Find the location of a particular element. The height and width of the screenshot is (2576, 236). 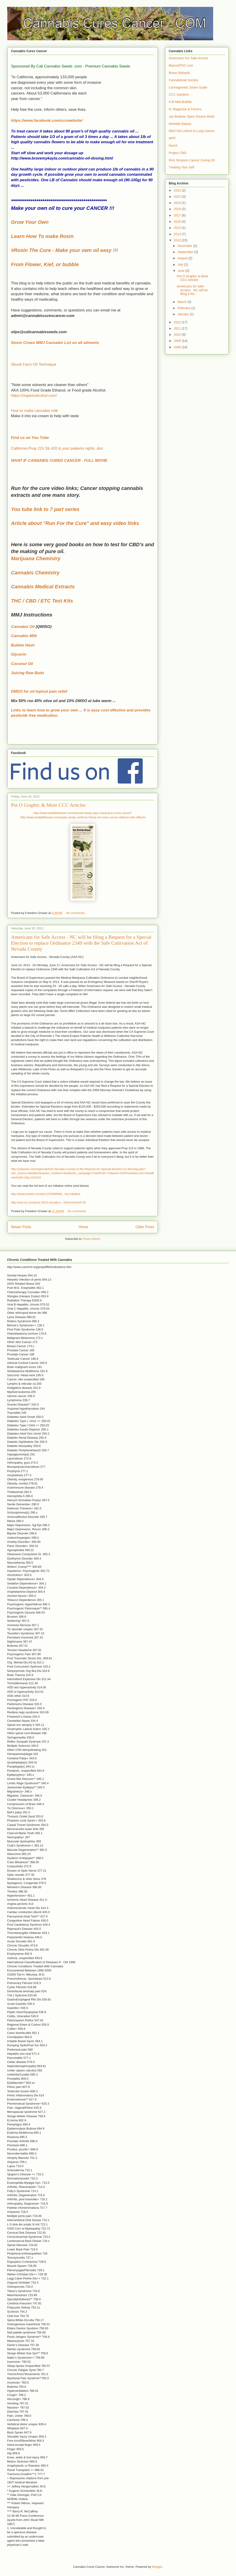

2018 is located at coordinates (178, 209).